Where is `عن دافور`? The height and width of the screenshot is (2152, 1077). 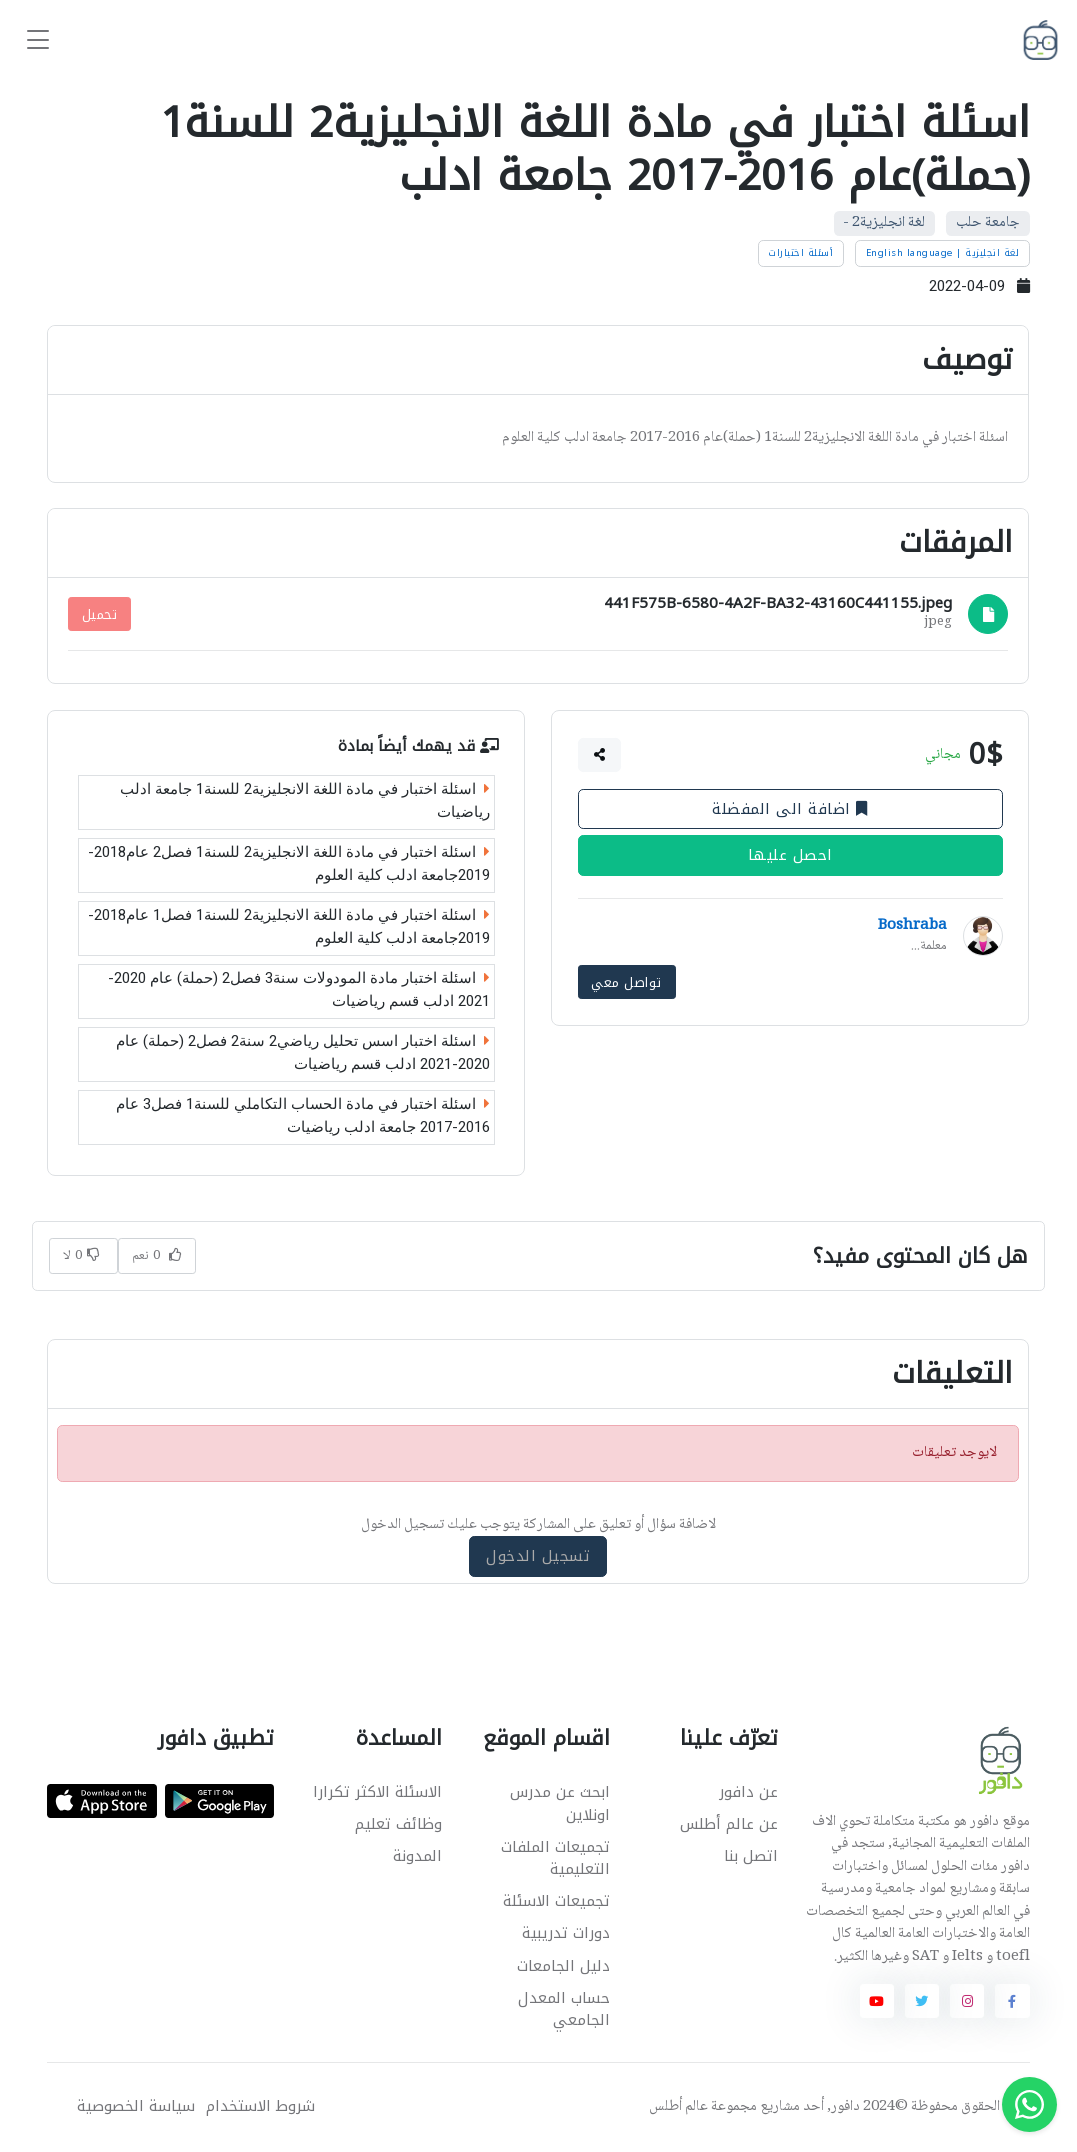
عن دافور is located at coordinates (748, 1792).